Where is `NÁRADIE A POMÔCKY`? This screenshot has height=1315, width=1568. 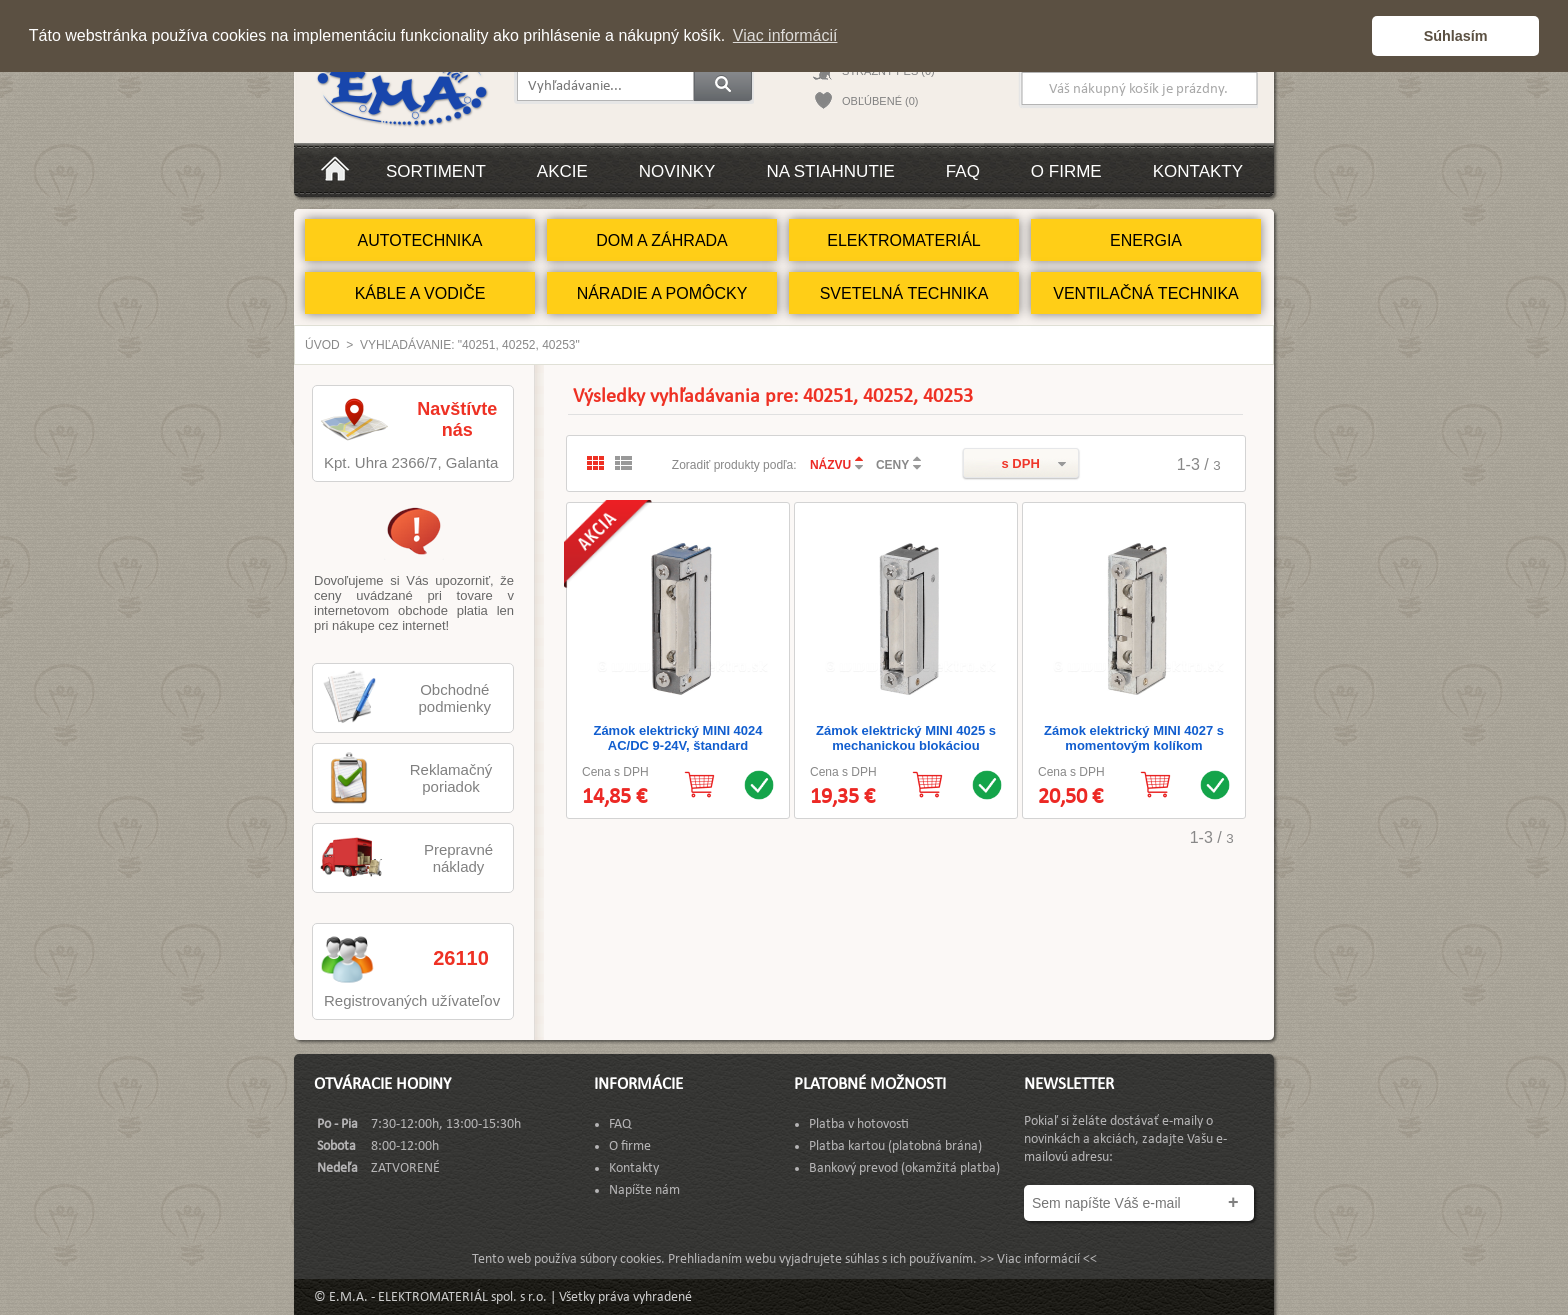
NÁRADIE A POMÔCKY is located at coordinates (662, 293).